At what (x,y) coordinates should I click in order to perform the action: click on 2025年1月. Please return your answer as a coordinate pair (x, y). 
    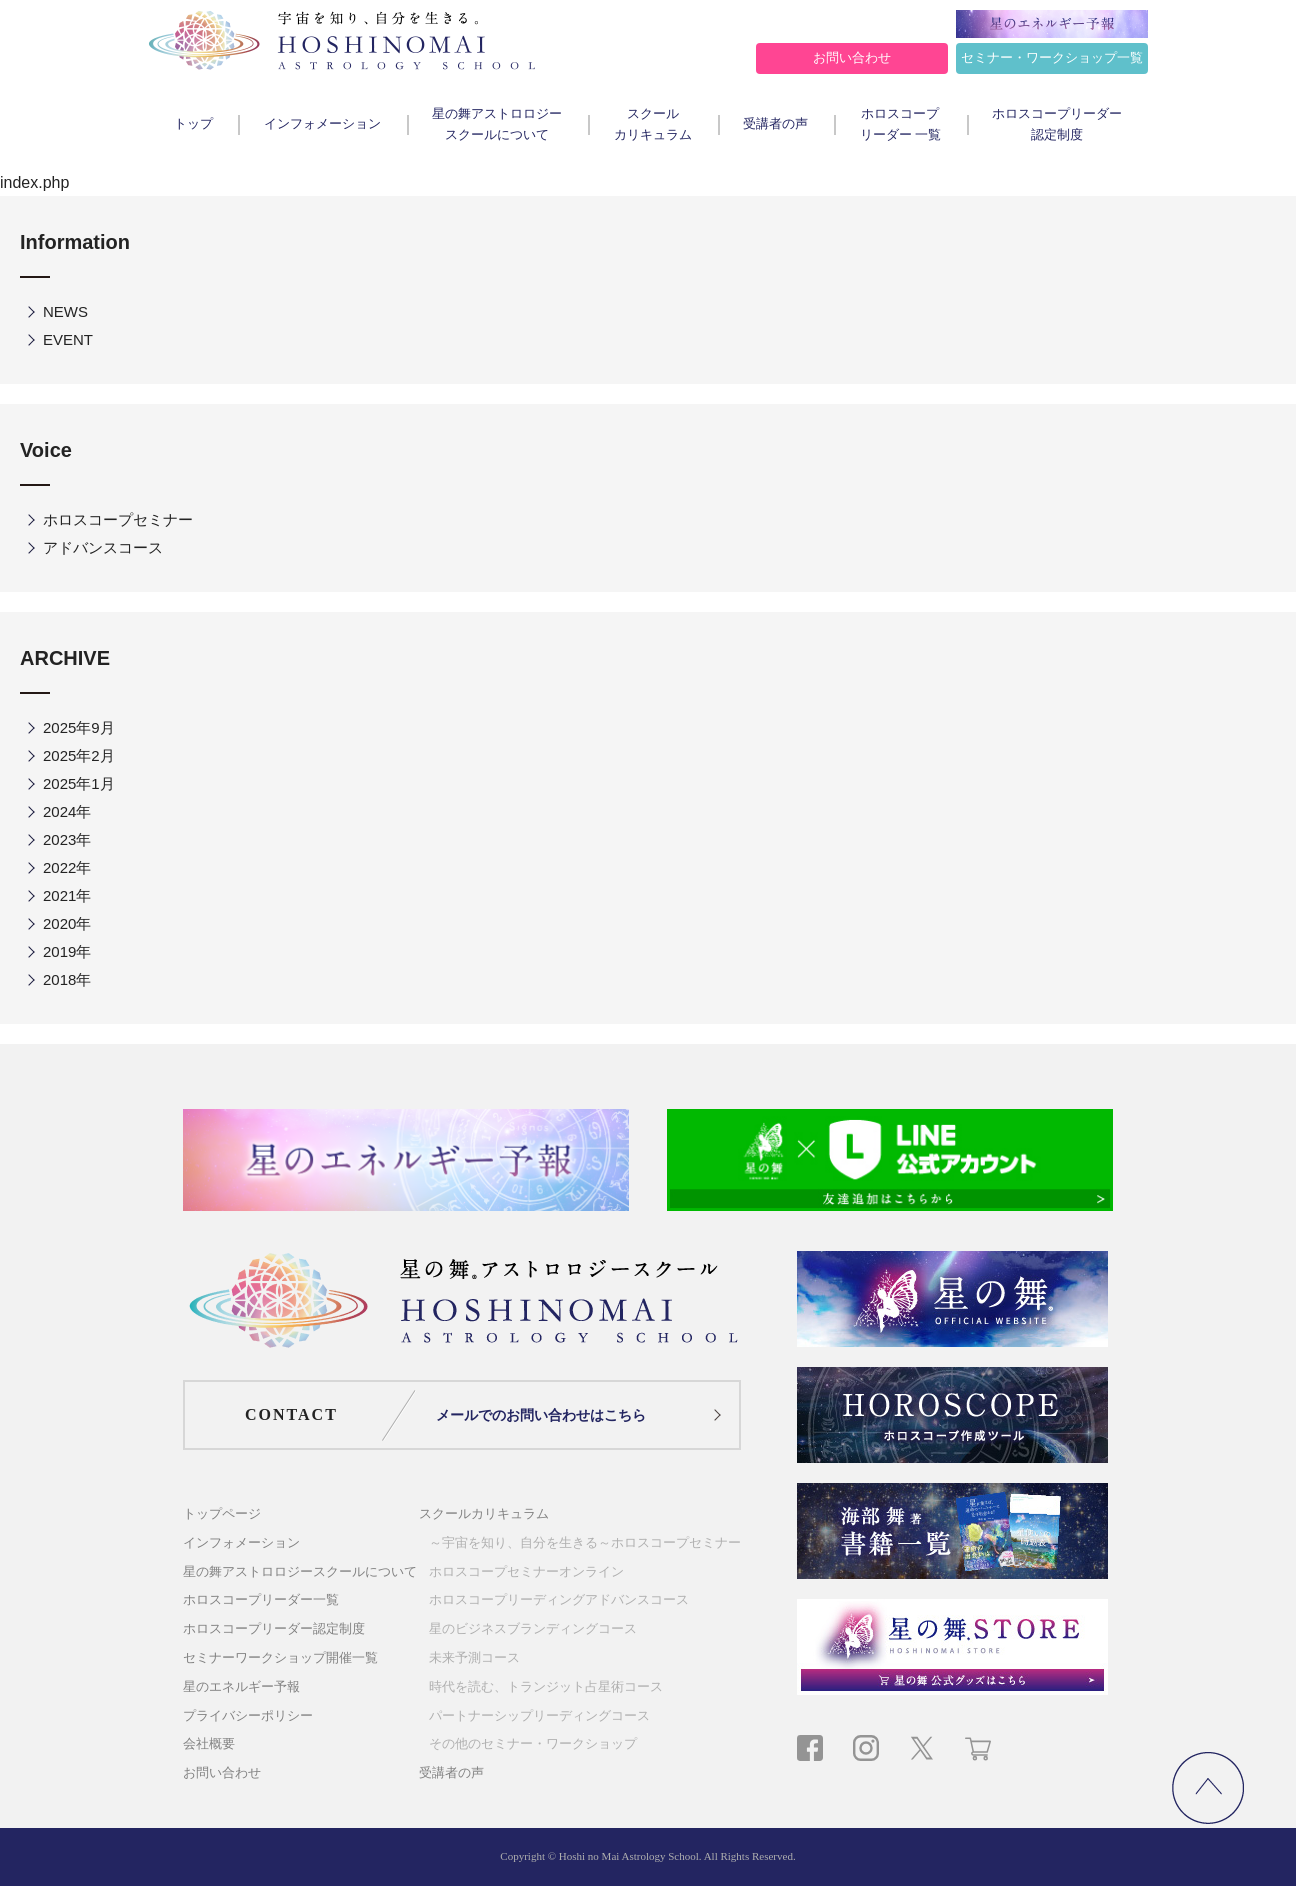
    Looking at the image, I should click on (79, 783).